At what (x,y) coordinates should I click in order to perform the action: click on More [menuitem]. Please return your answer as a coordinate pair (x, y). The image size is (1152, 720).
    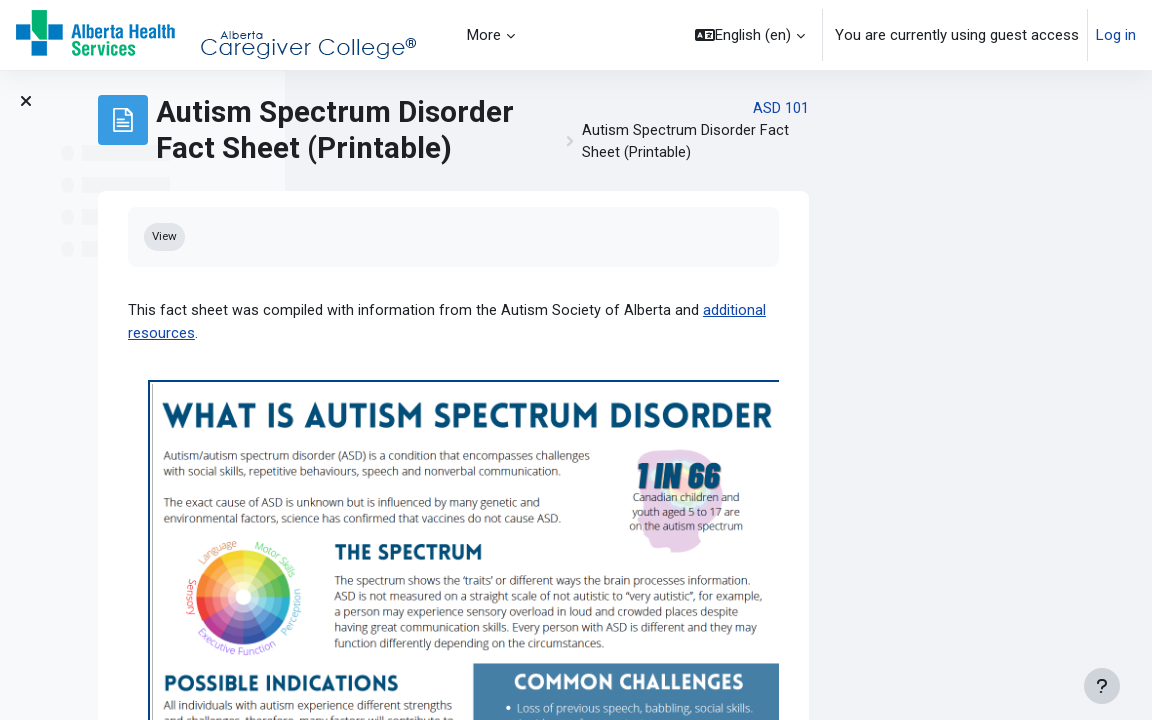
    Looking at the image, I should click on (484, 35).